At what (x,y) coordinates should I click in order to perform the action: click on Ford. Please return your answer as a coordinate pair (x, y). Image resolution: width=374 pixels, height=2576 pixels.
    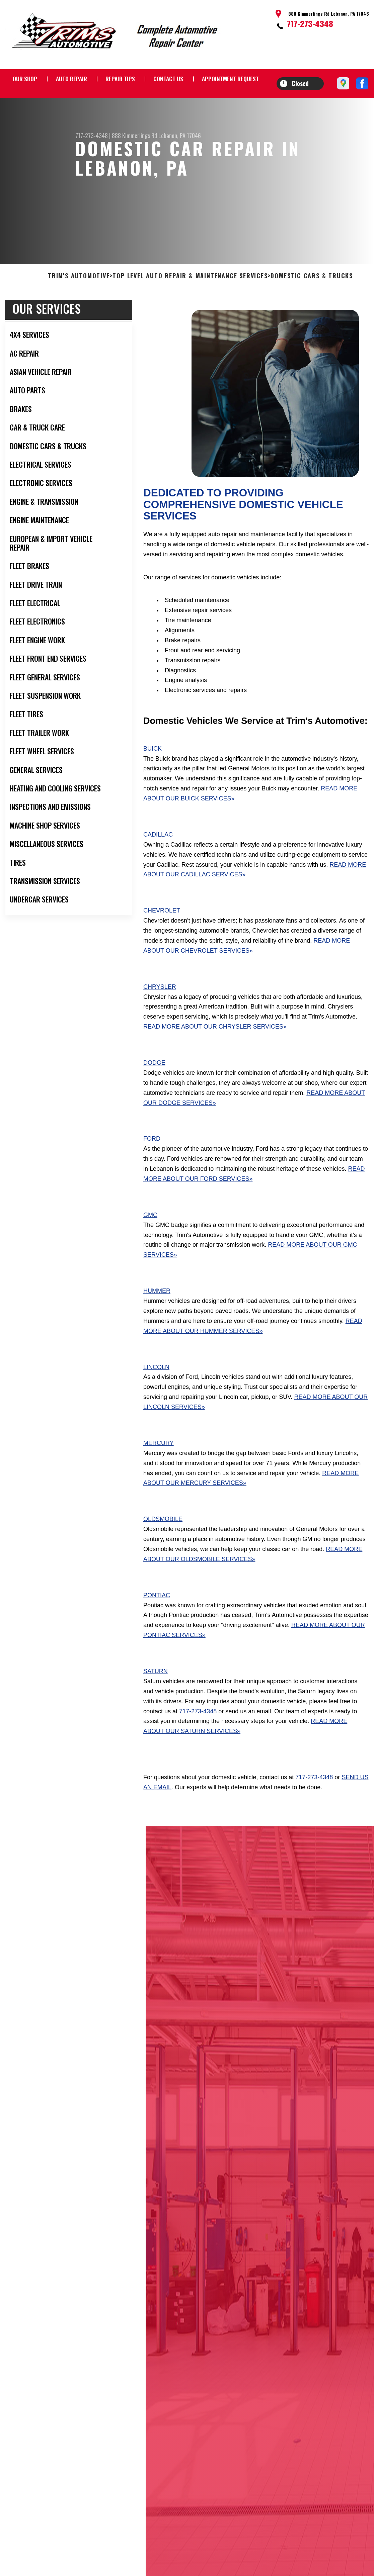
    Looking at the image, I should click on (151, 1171).